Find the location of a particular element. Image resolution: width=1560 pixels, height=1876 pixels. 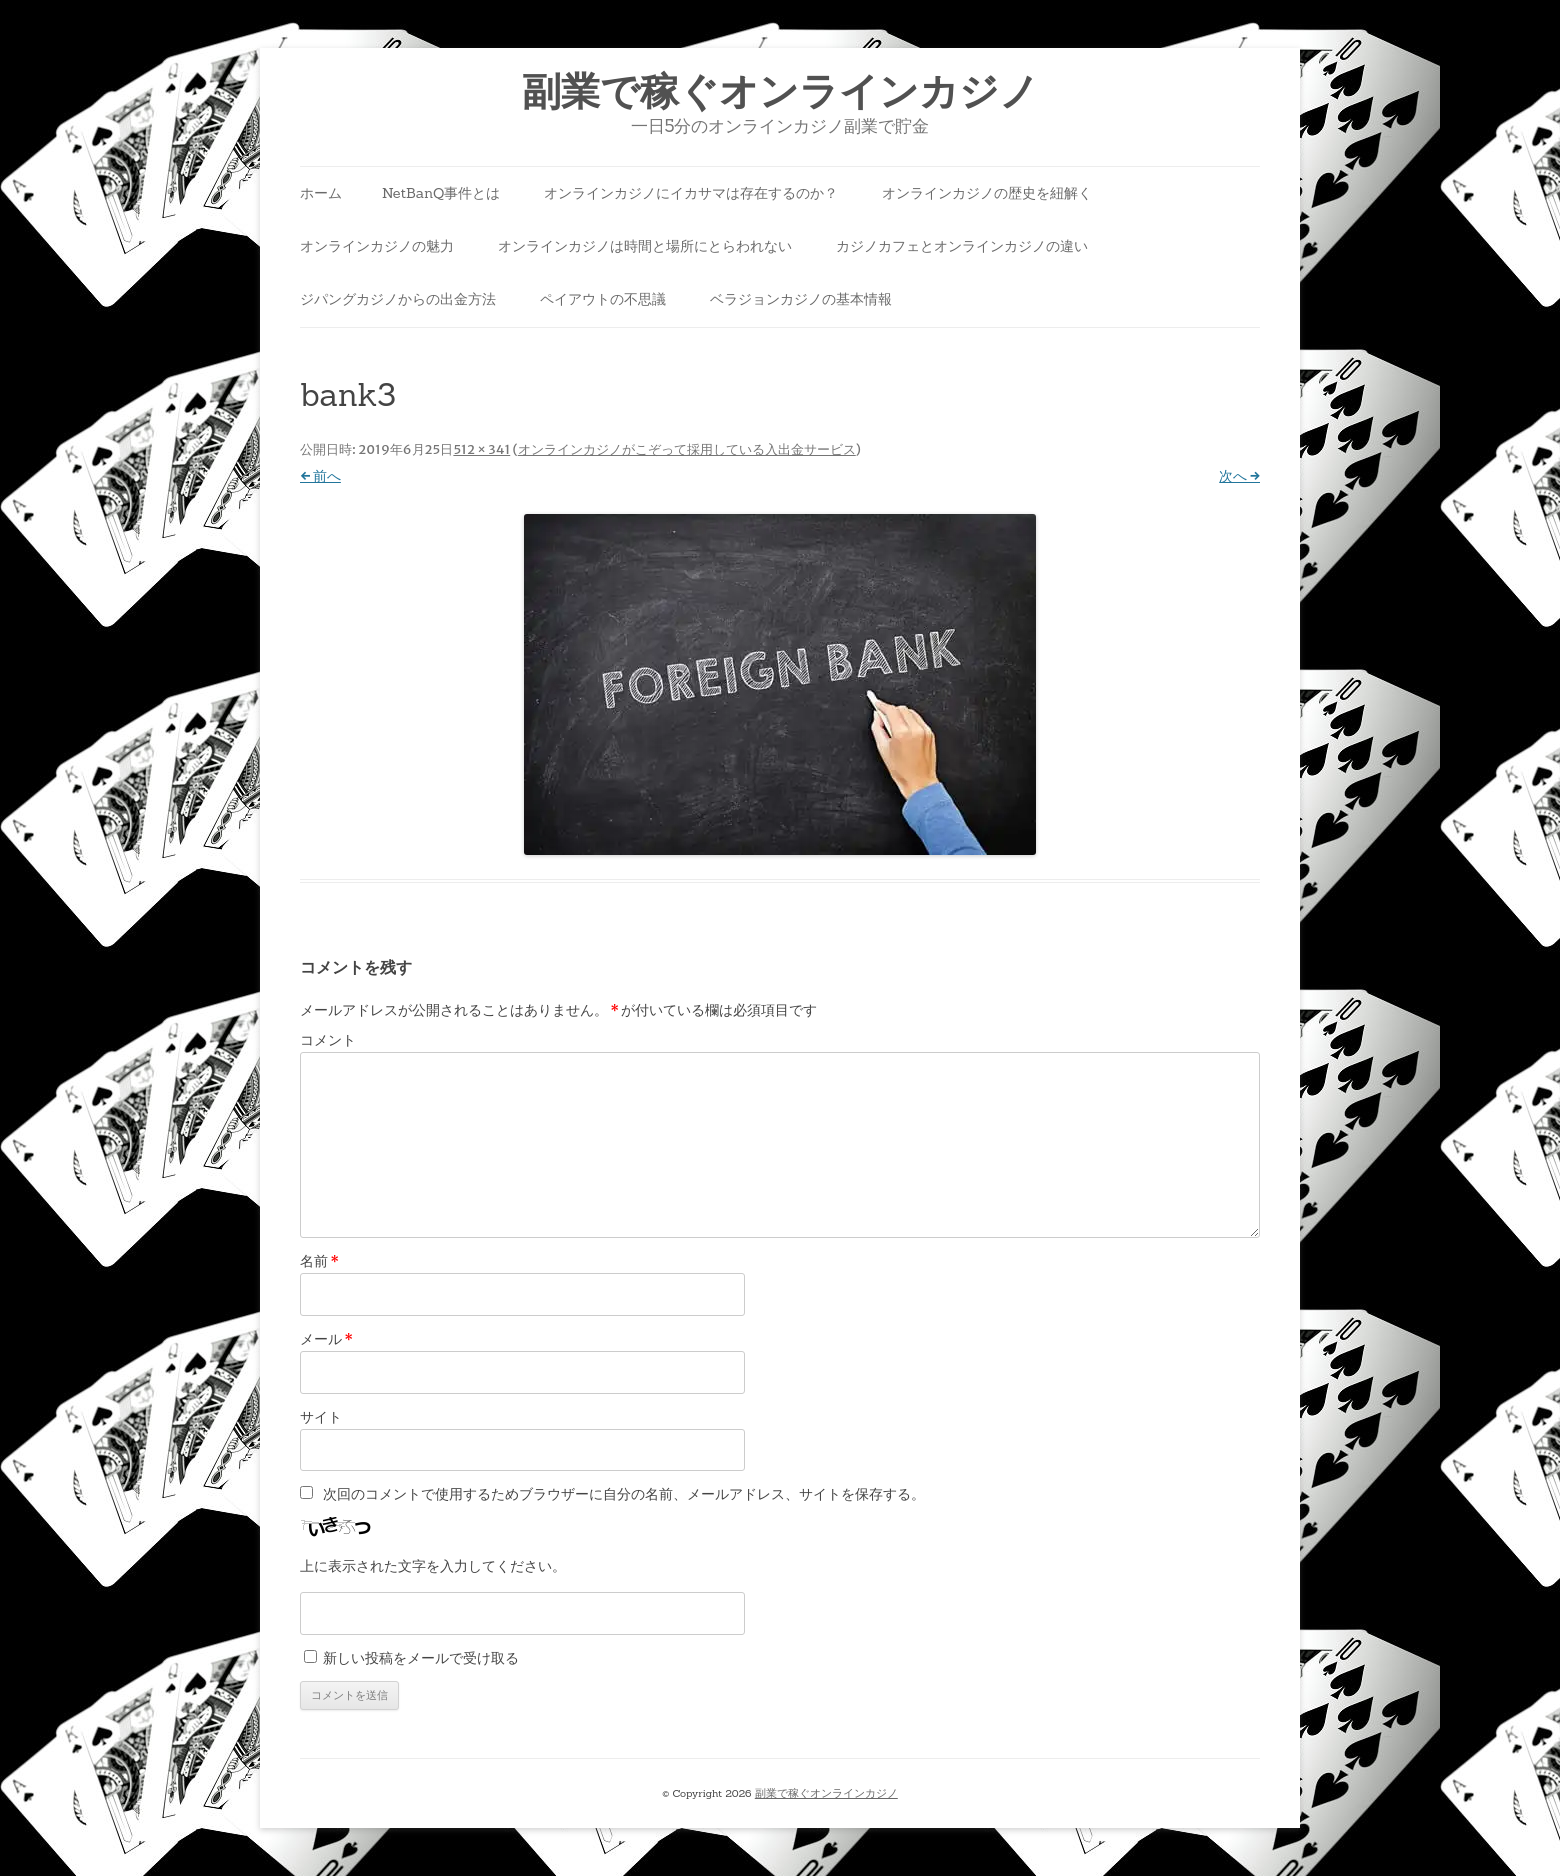

次へ → is located at coordinates (1239, 476).